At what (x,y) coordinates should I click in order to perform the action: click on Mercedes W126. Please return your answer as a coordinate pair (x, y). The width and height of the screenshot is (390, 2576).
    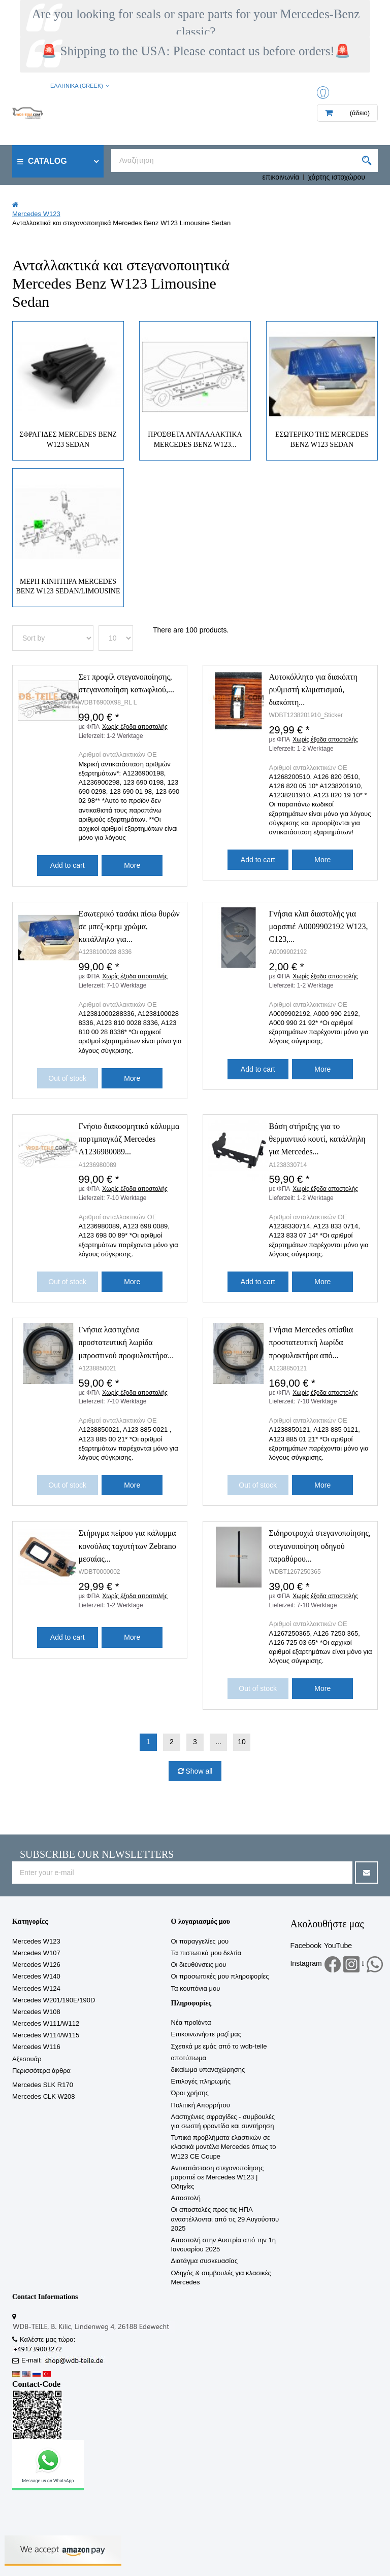
    Looking at the image, I should click on (36, 1964).